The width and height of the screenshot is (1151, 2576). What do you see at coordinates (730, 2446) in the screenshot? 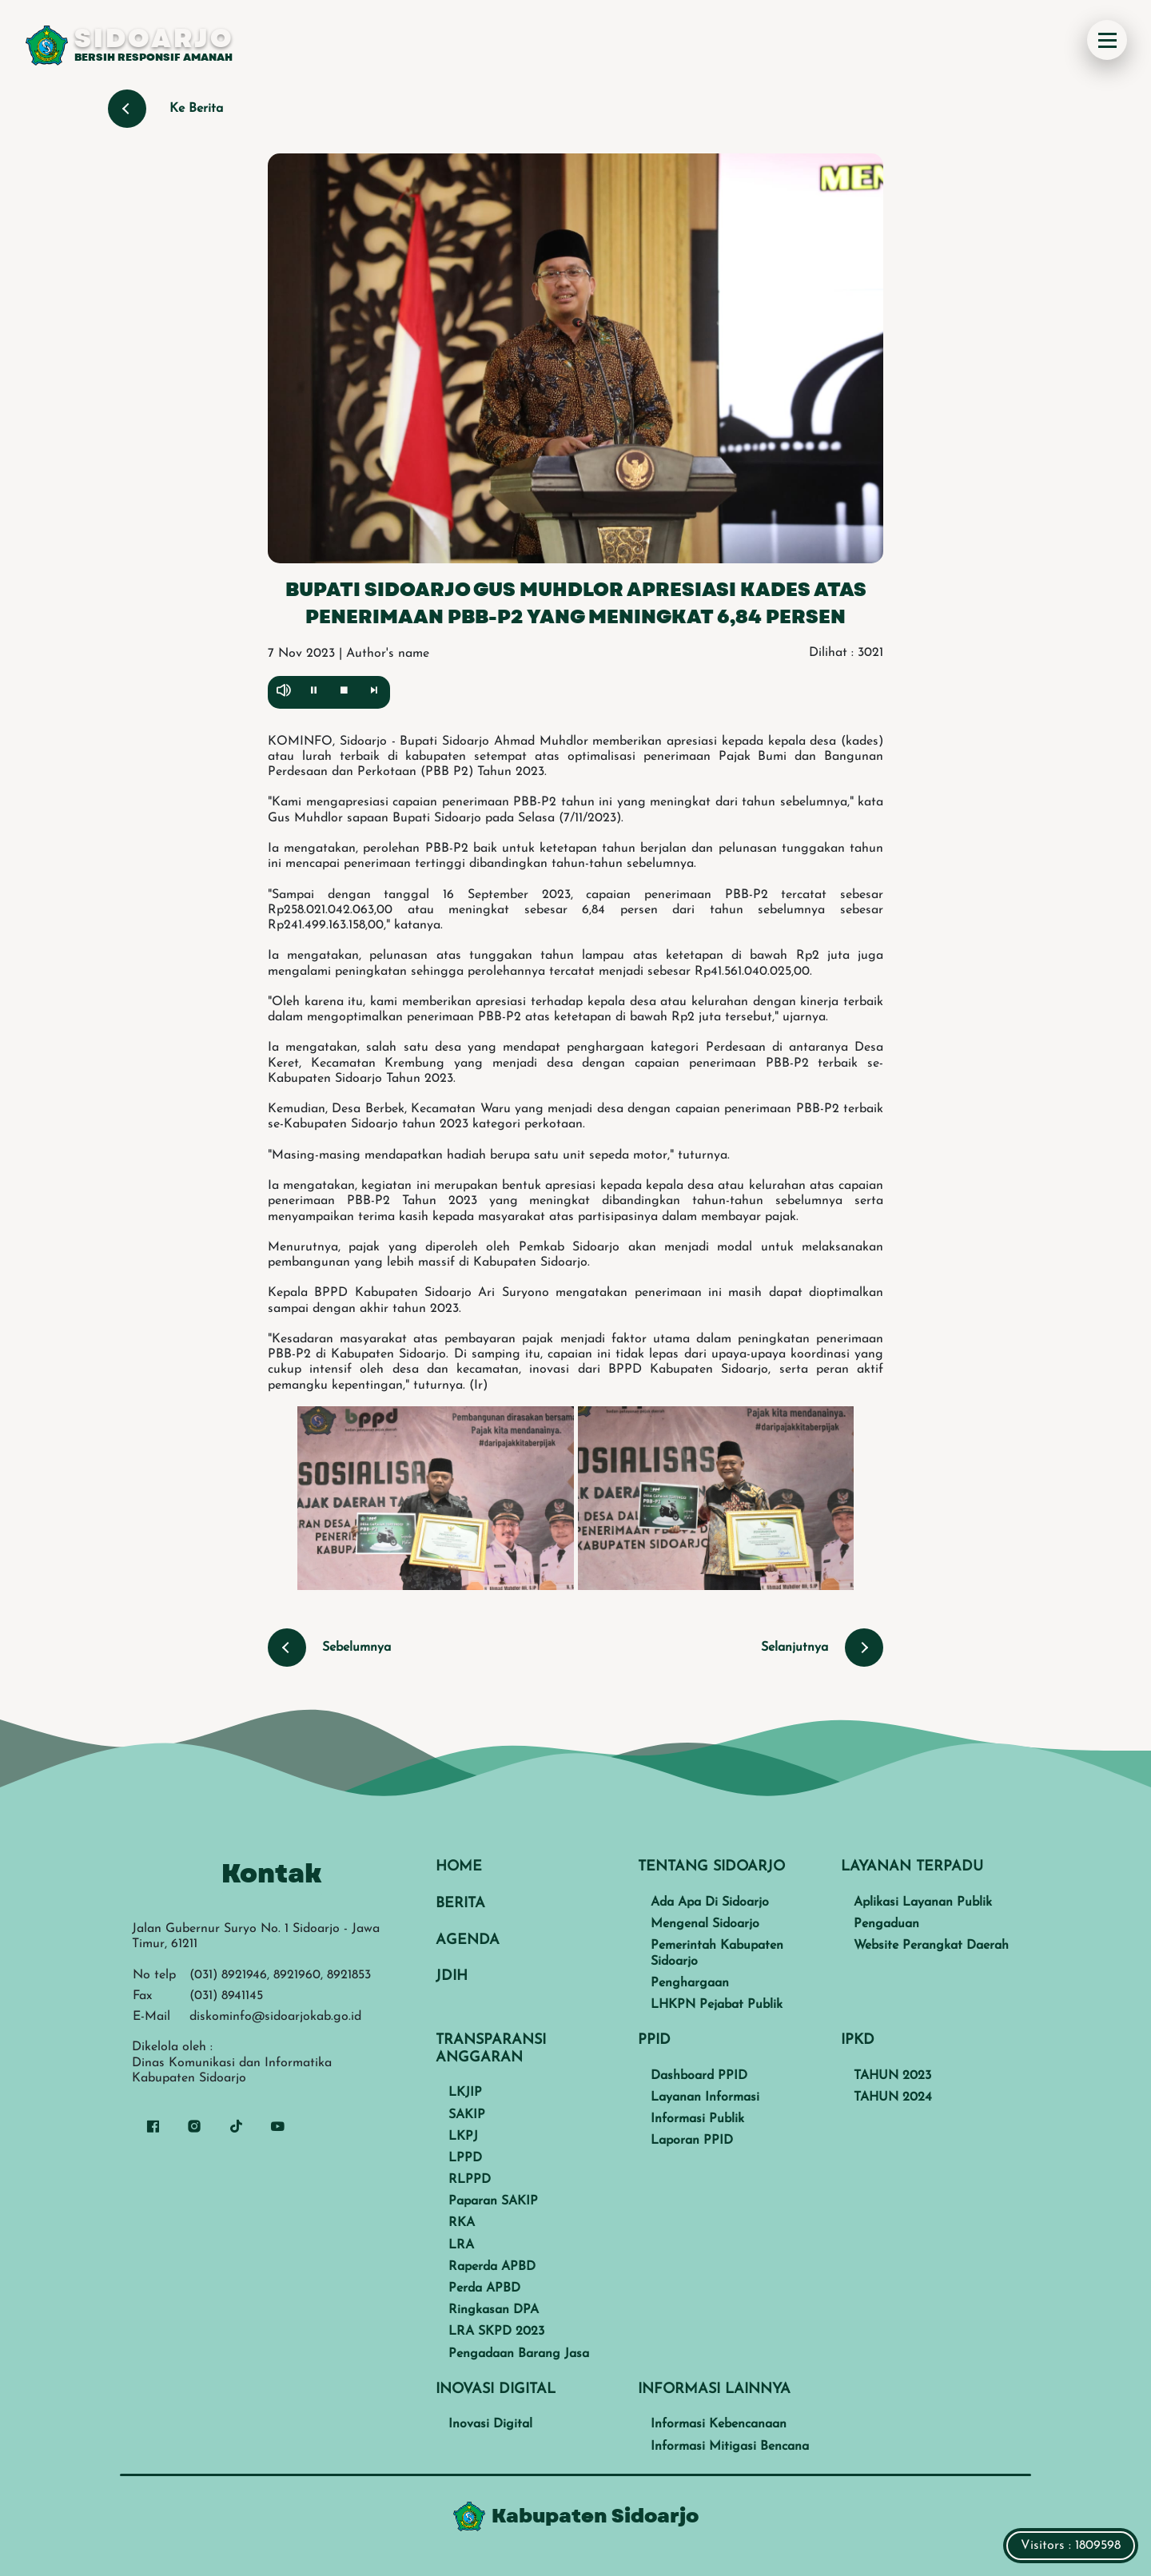
I see `Informasi Mitigasi Bencana` at bounding box center [730, 2446].